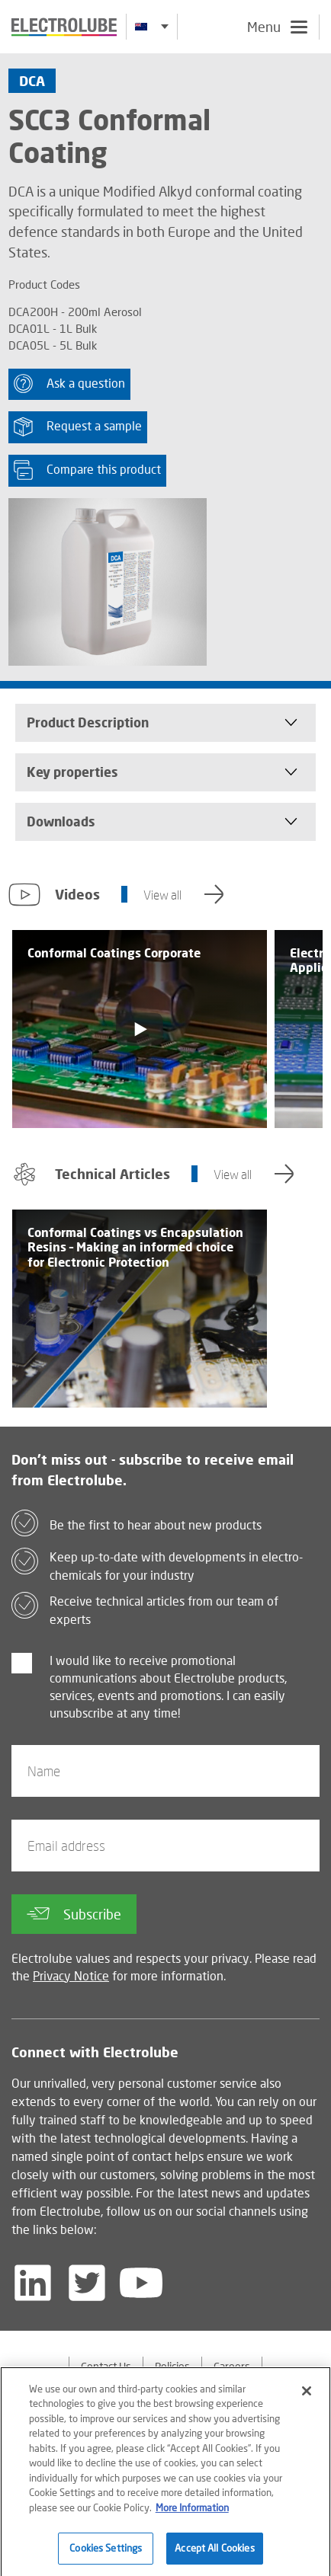 This screenshot has height=2576, width=331. Describe the element at coordinates (32, 2282) in the screenshot. I see `[Follow us on LinkedIn]` at that location.